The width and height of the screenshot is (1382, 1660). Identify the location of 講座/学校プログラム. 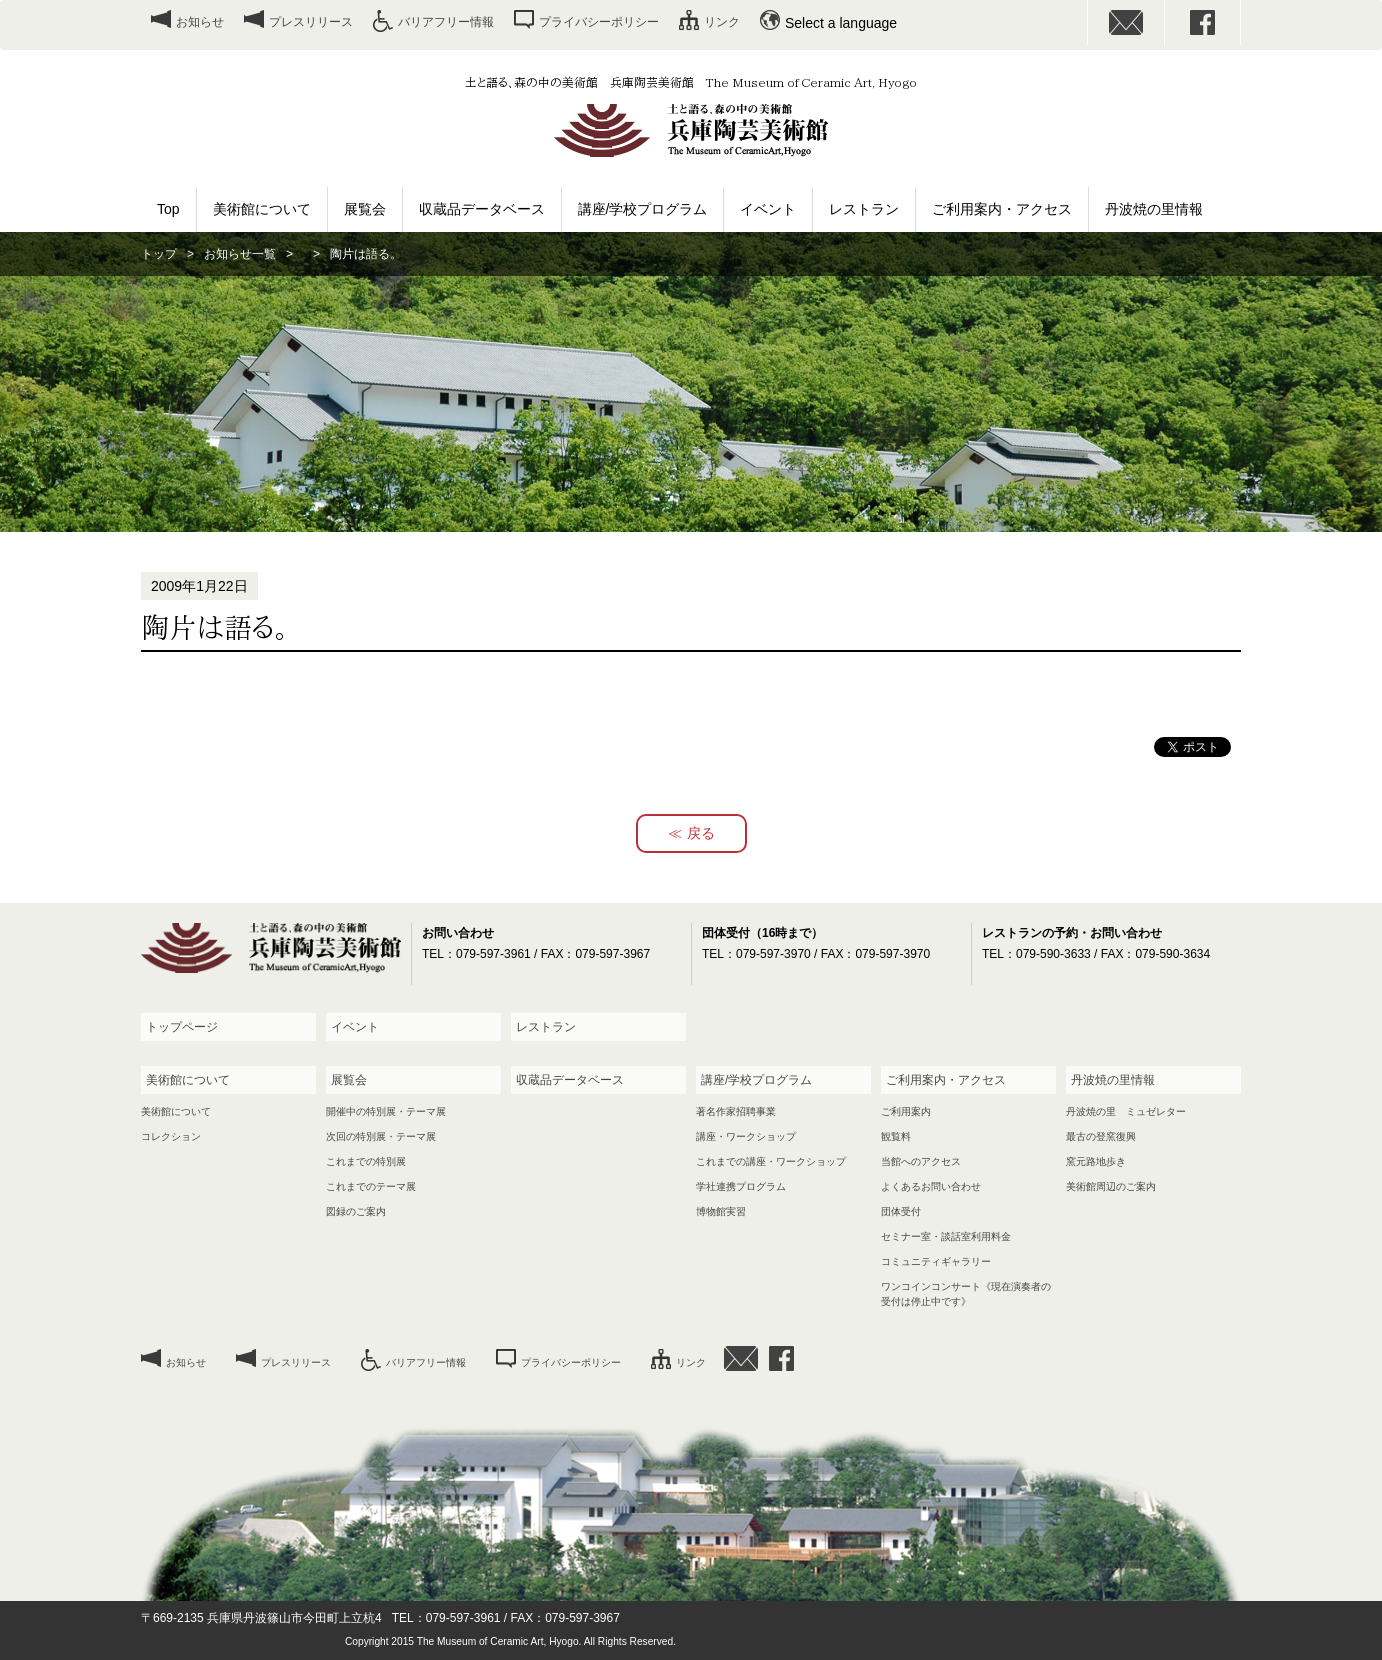
(643, 209).